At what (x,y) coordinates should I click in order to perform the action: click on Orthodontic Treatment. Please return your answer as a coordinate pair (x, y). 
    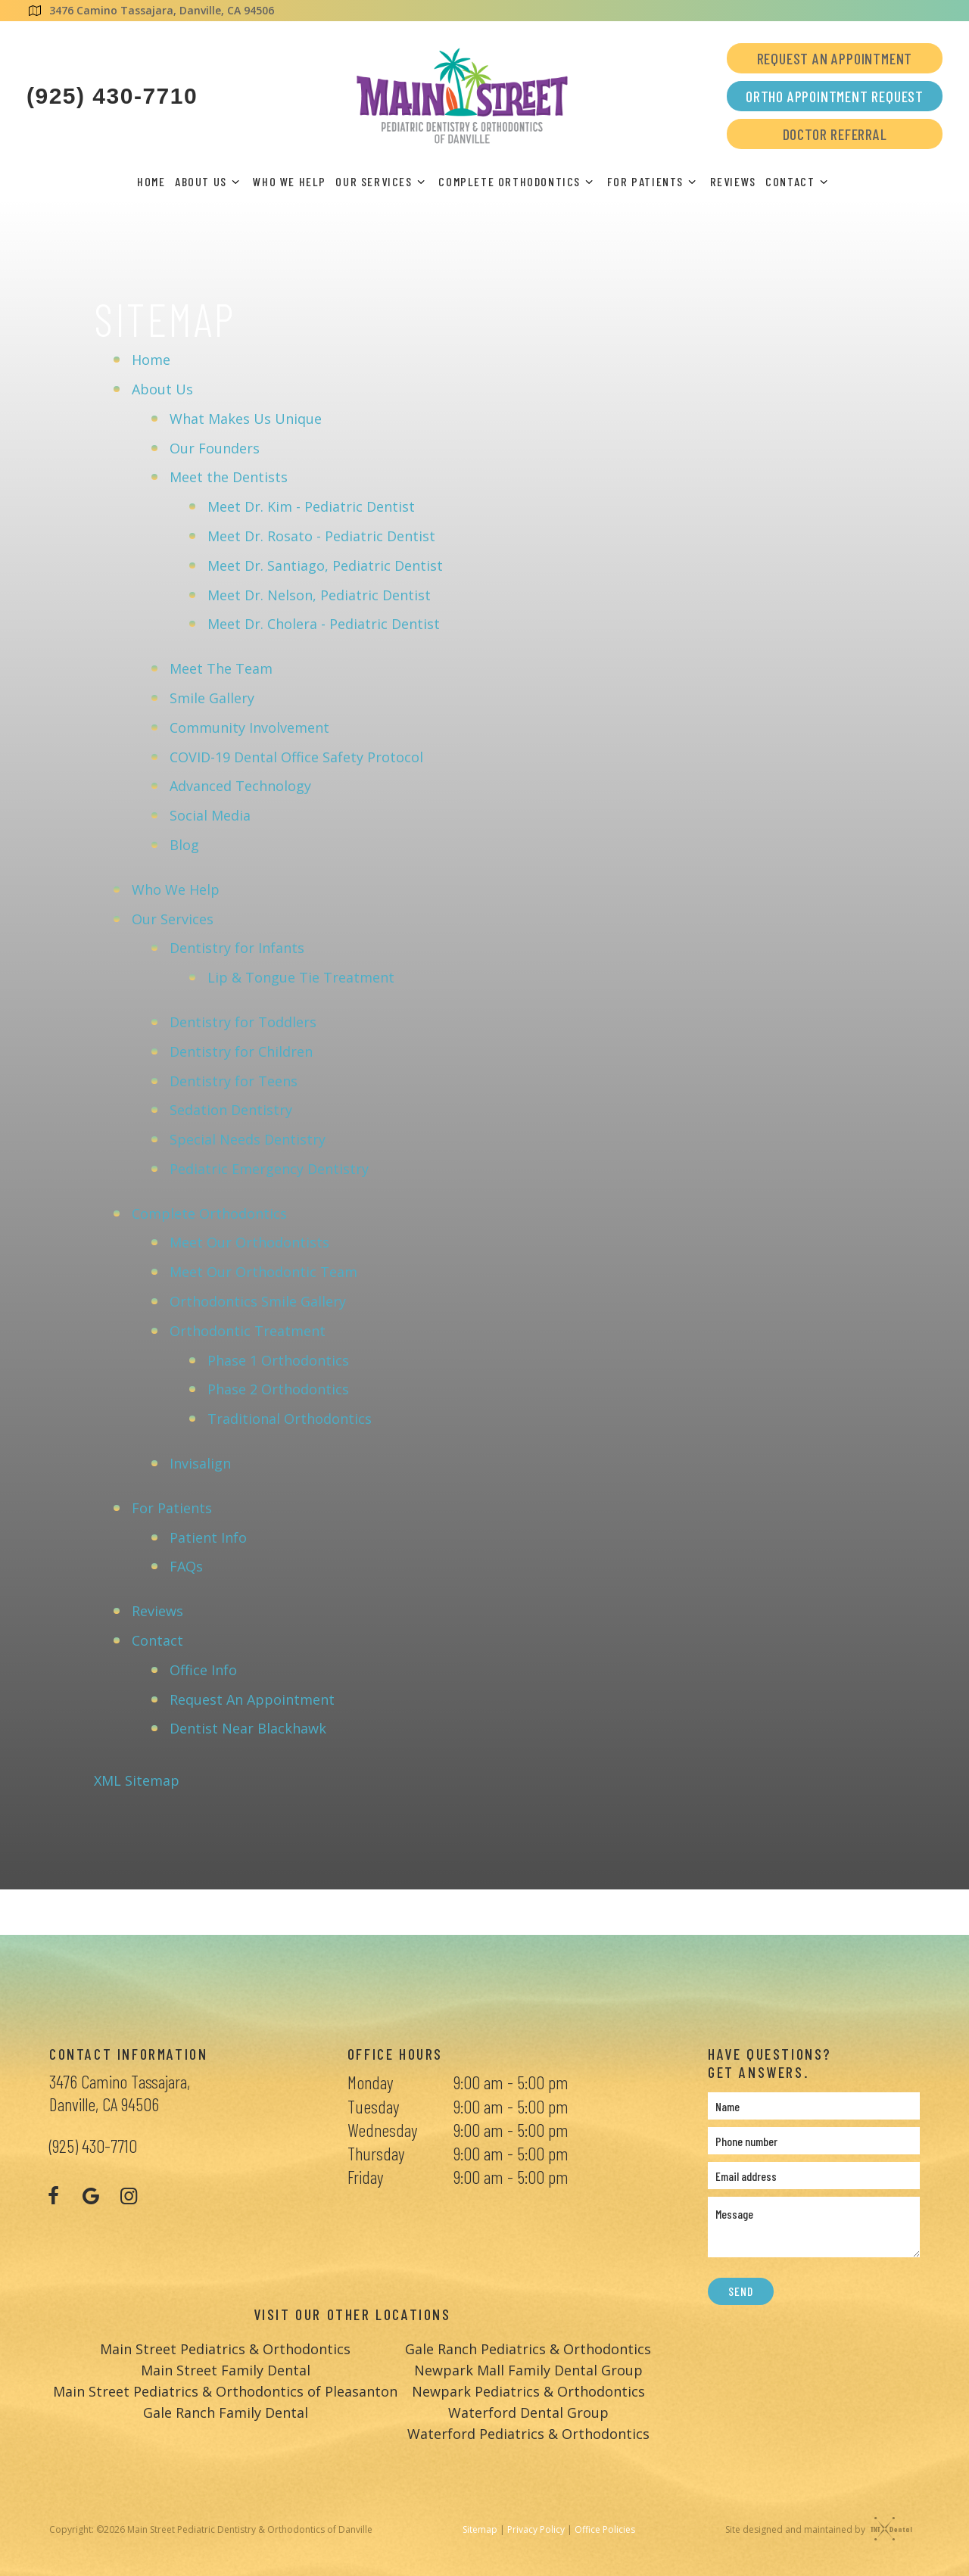
    Looking at the image, I should click on (248, 1329).